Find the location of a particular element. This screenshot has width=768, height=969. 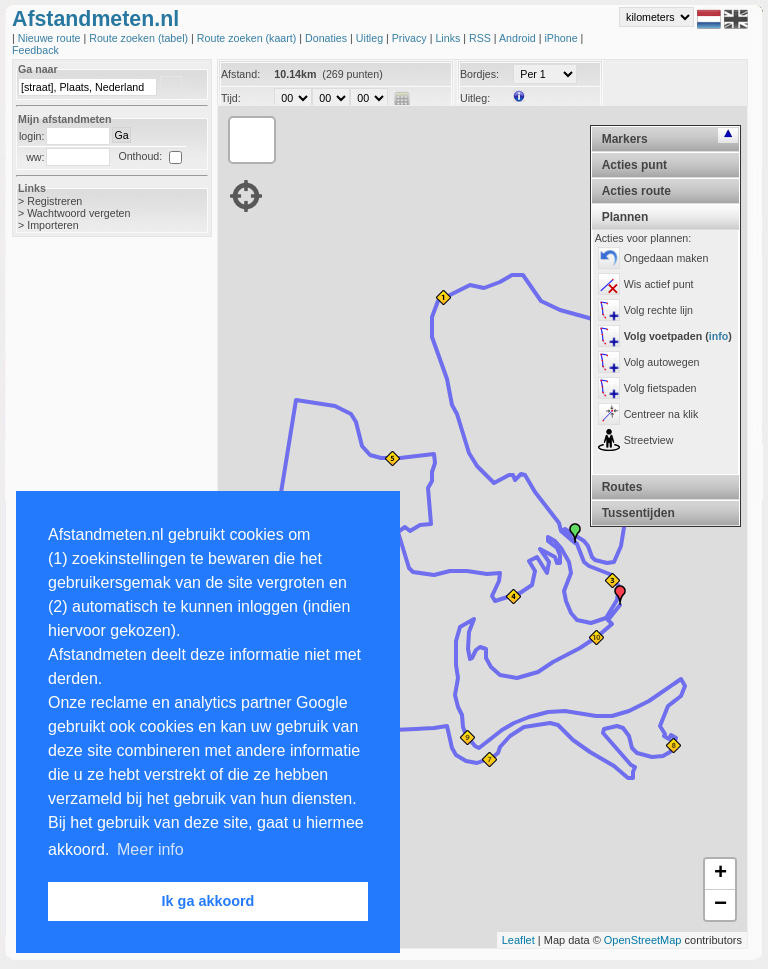

Wachtwoord vergeten is located at coordinates (78, 213).